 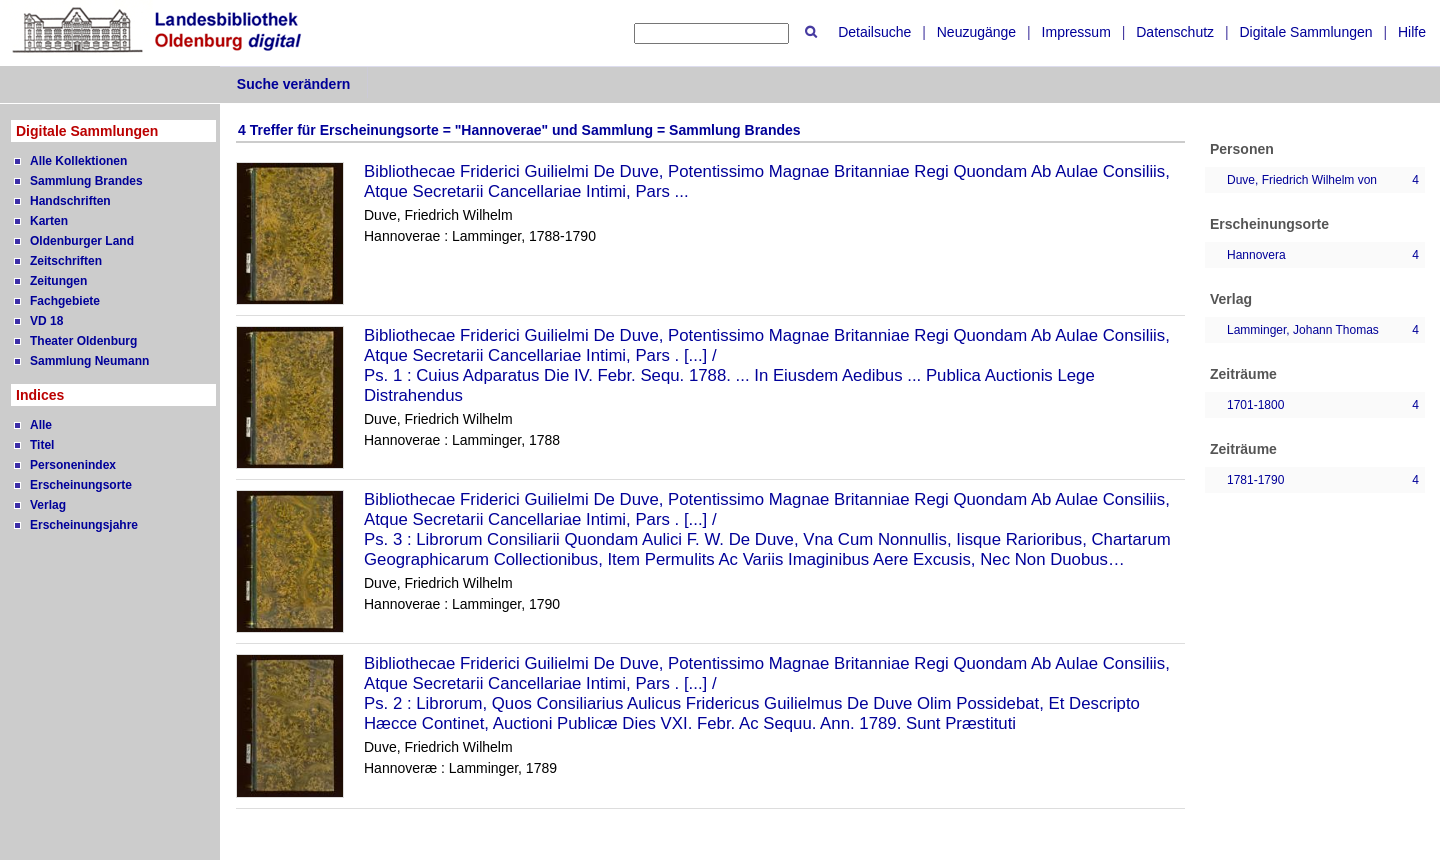 I want to click on Titel, so click(x=42, y=445).